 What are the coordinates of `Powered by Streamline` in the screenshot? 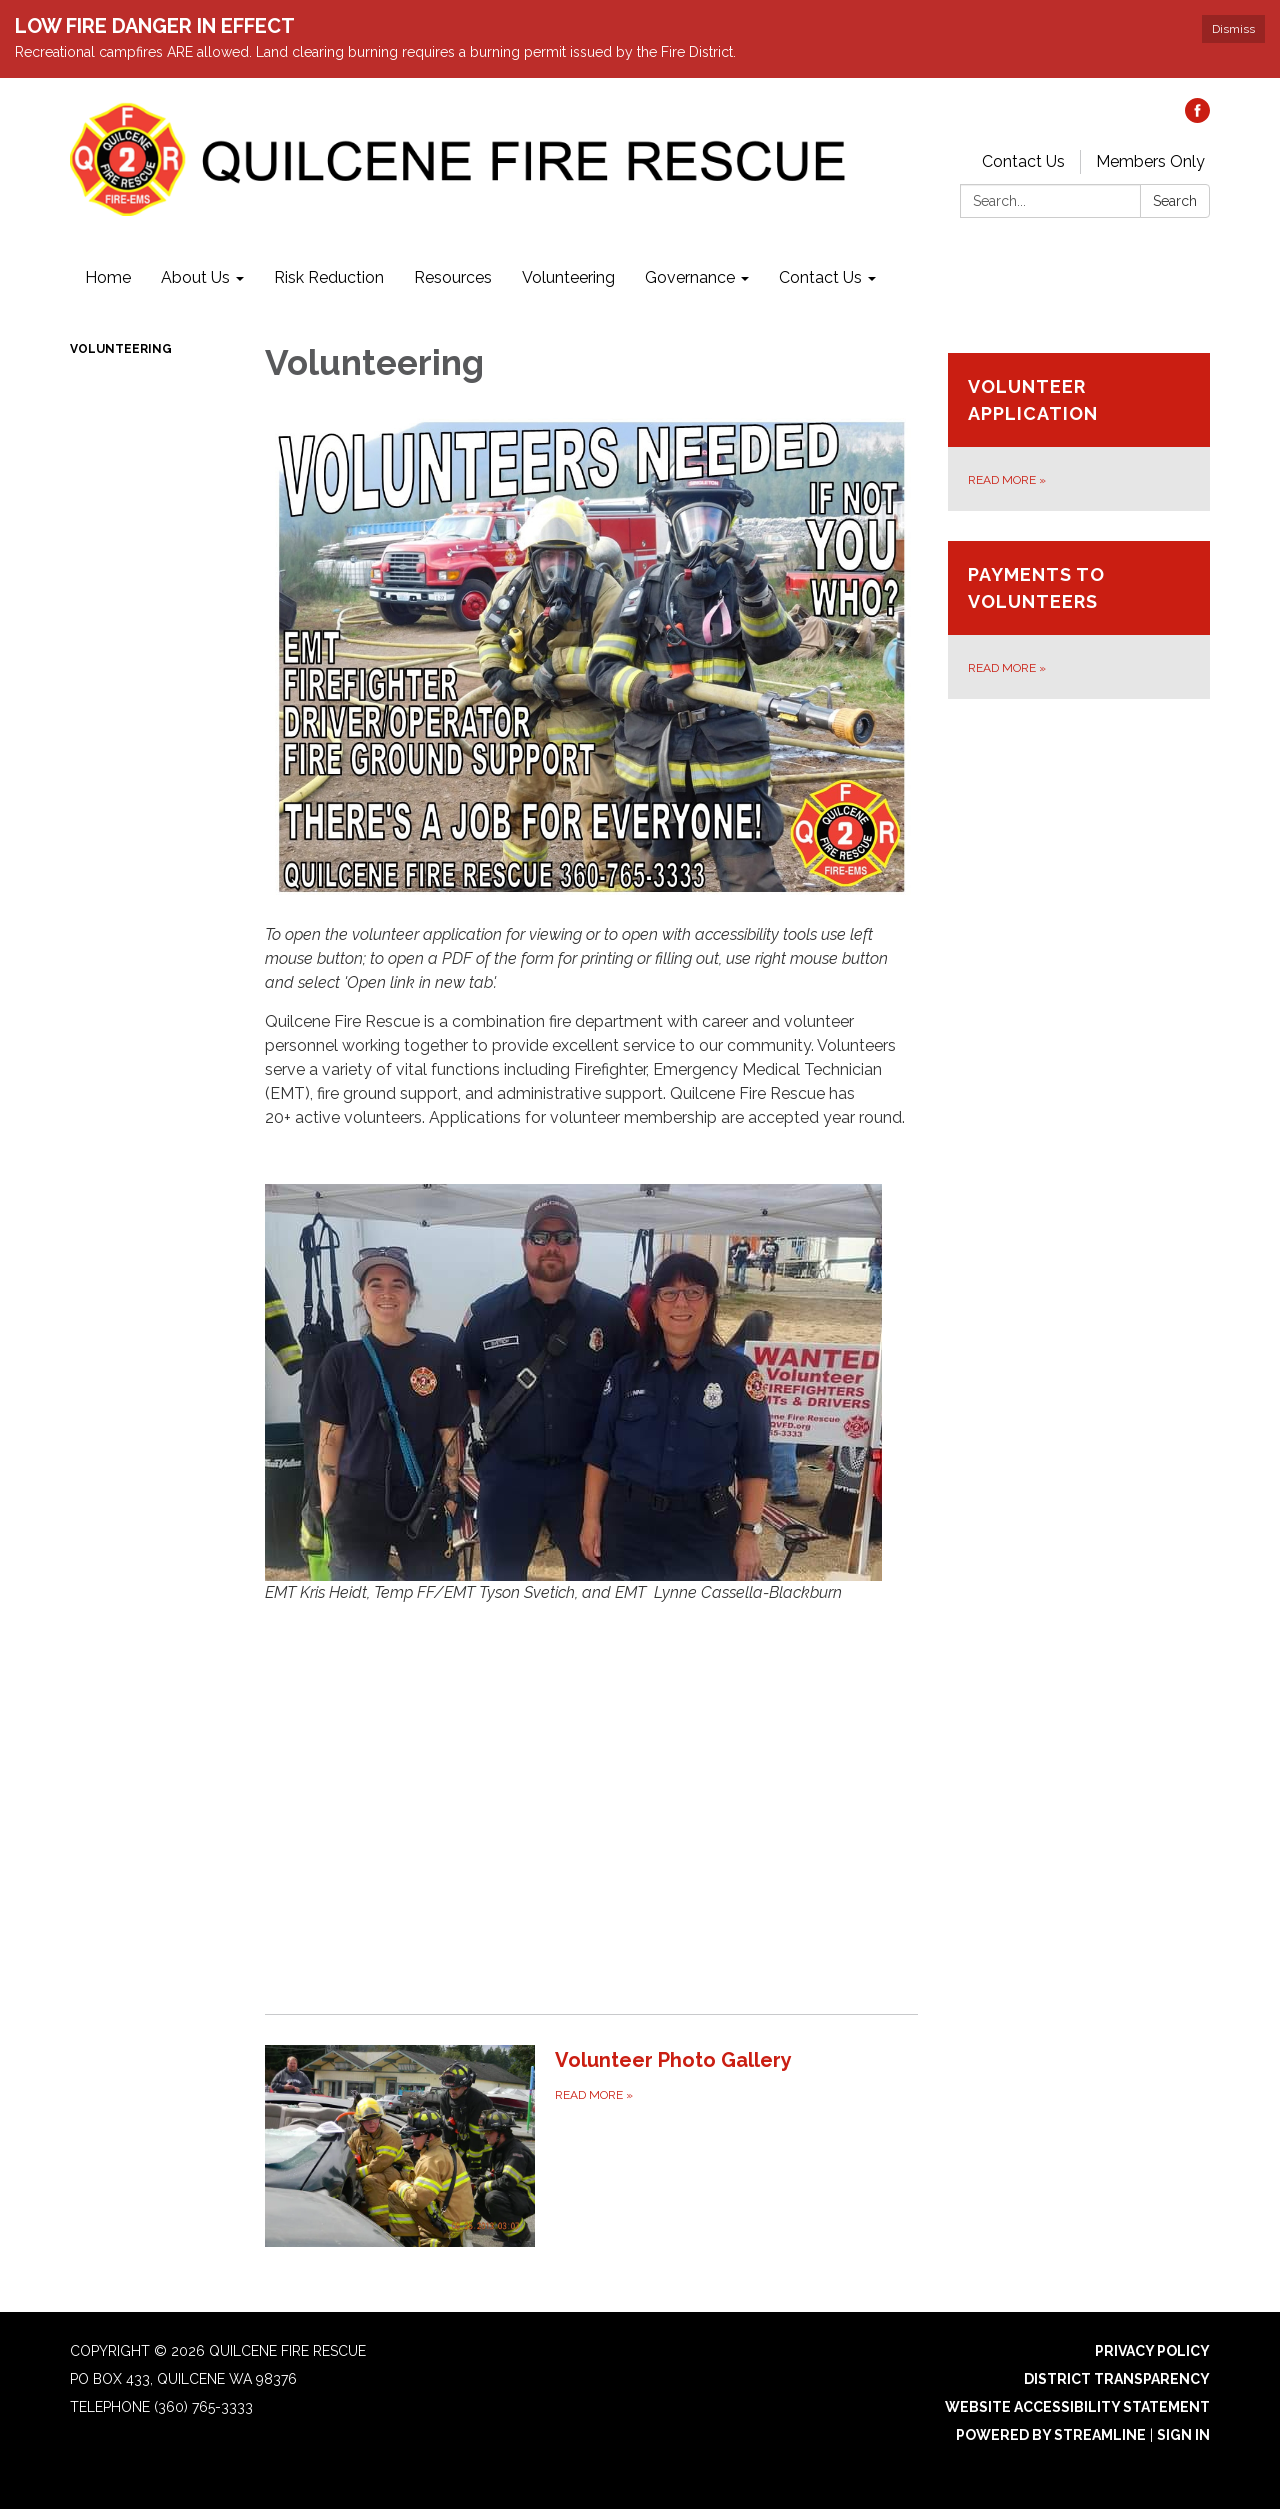 It's located at (1051, 2435).